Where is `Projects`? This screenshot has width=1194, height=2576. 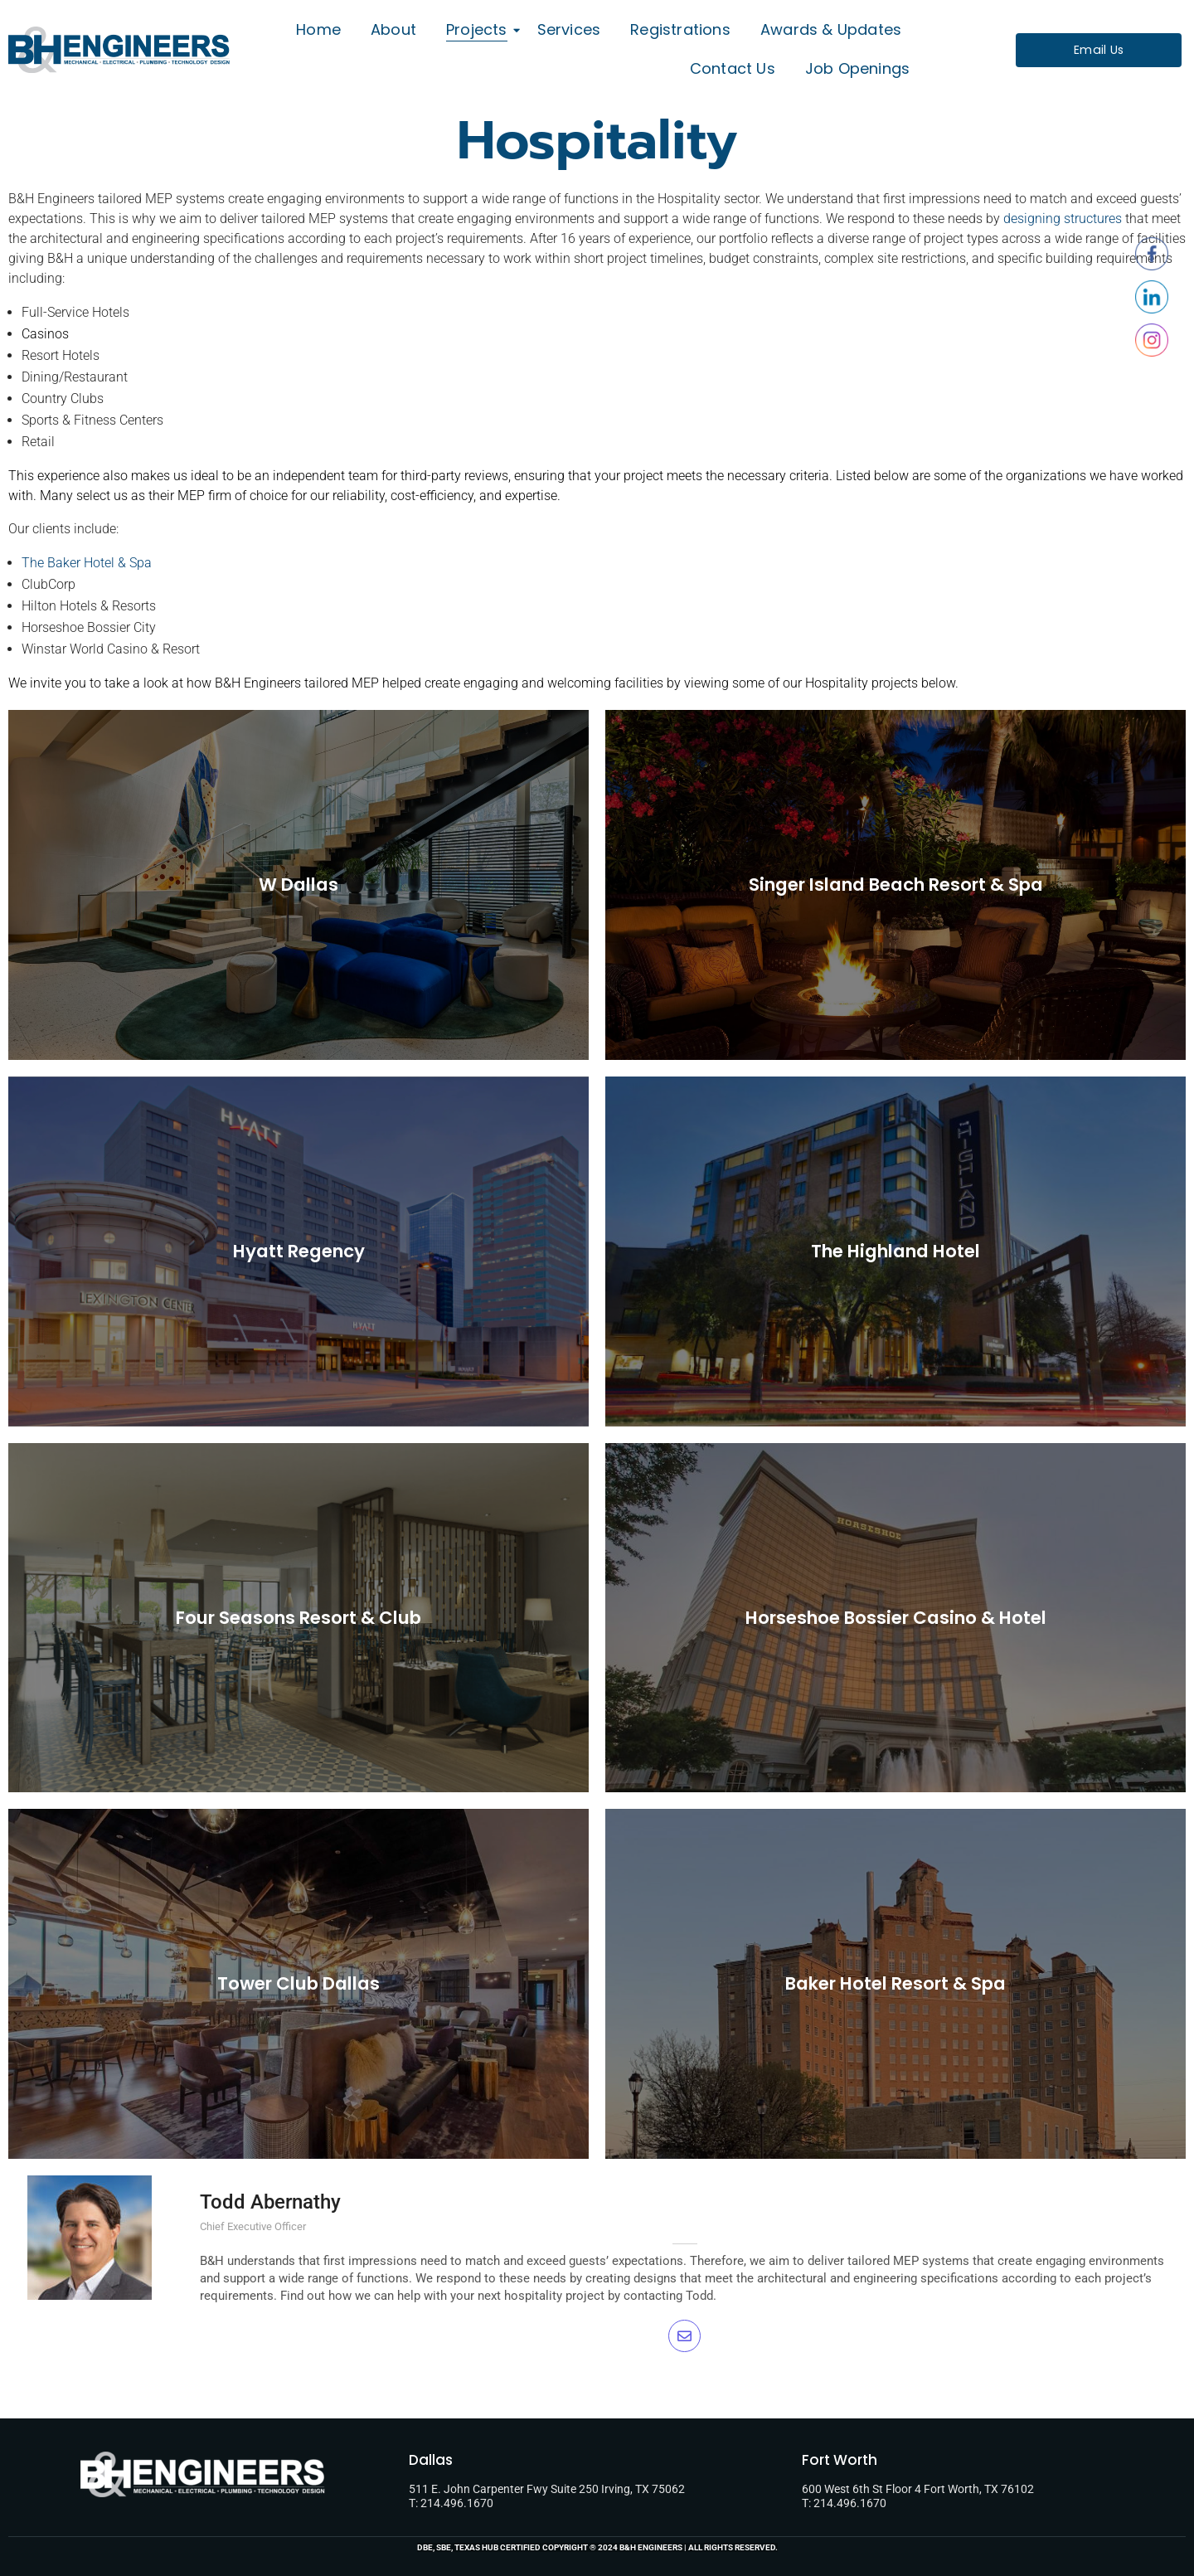 Projects is located at coordinates (480, 29).